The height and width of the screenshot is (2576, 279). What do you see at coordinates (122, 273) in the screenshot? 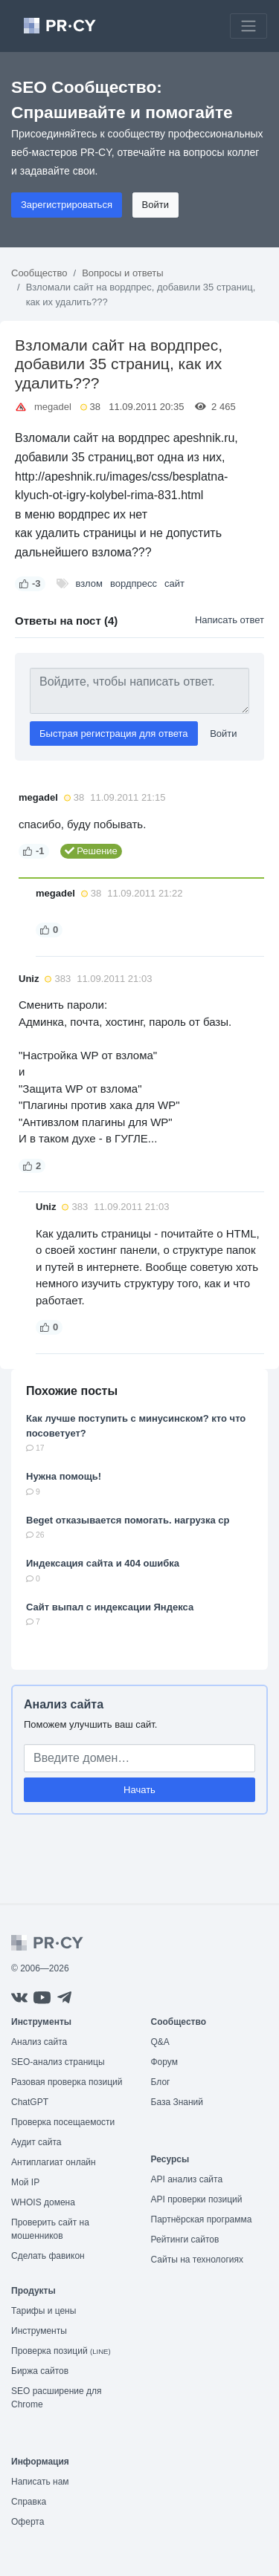
I see `Вопросы и ответы` at bounding box center [122, 273].